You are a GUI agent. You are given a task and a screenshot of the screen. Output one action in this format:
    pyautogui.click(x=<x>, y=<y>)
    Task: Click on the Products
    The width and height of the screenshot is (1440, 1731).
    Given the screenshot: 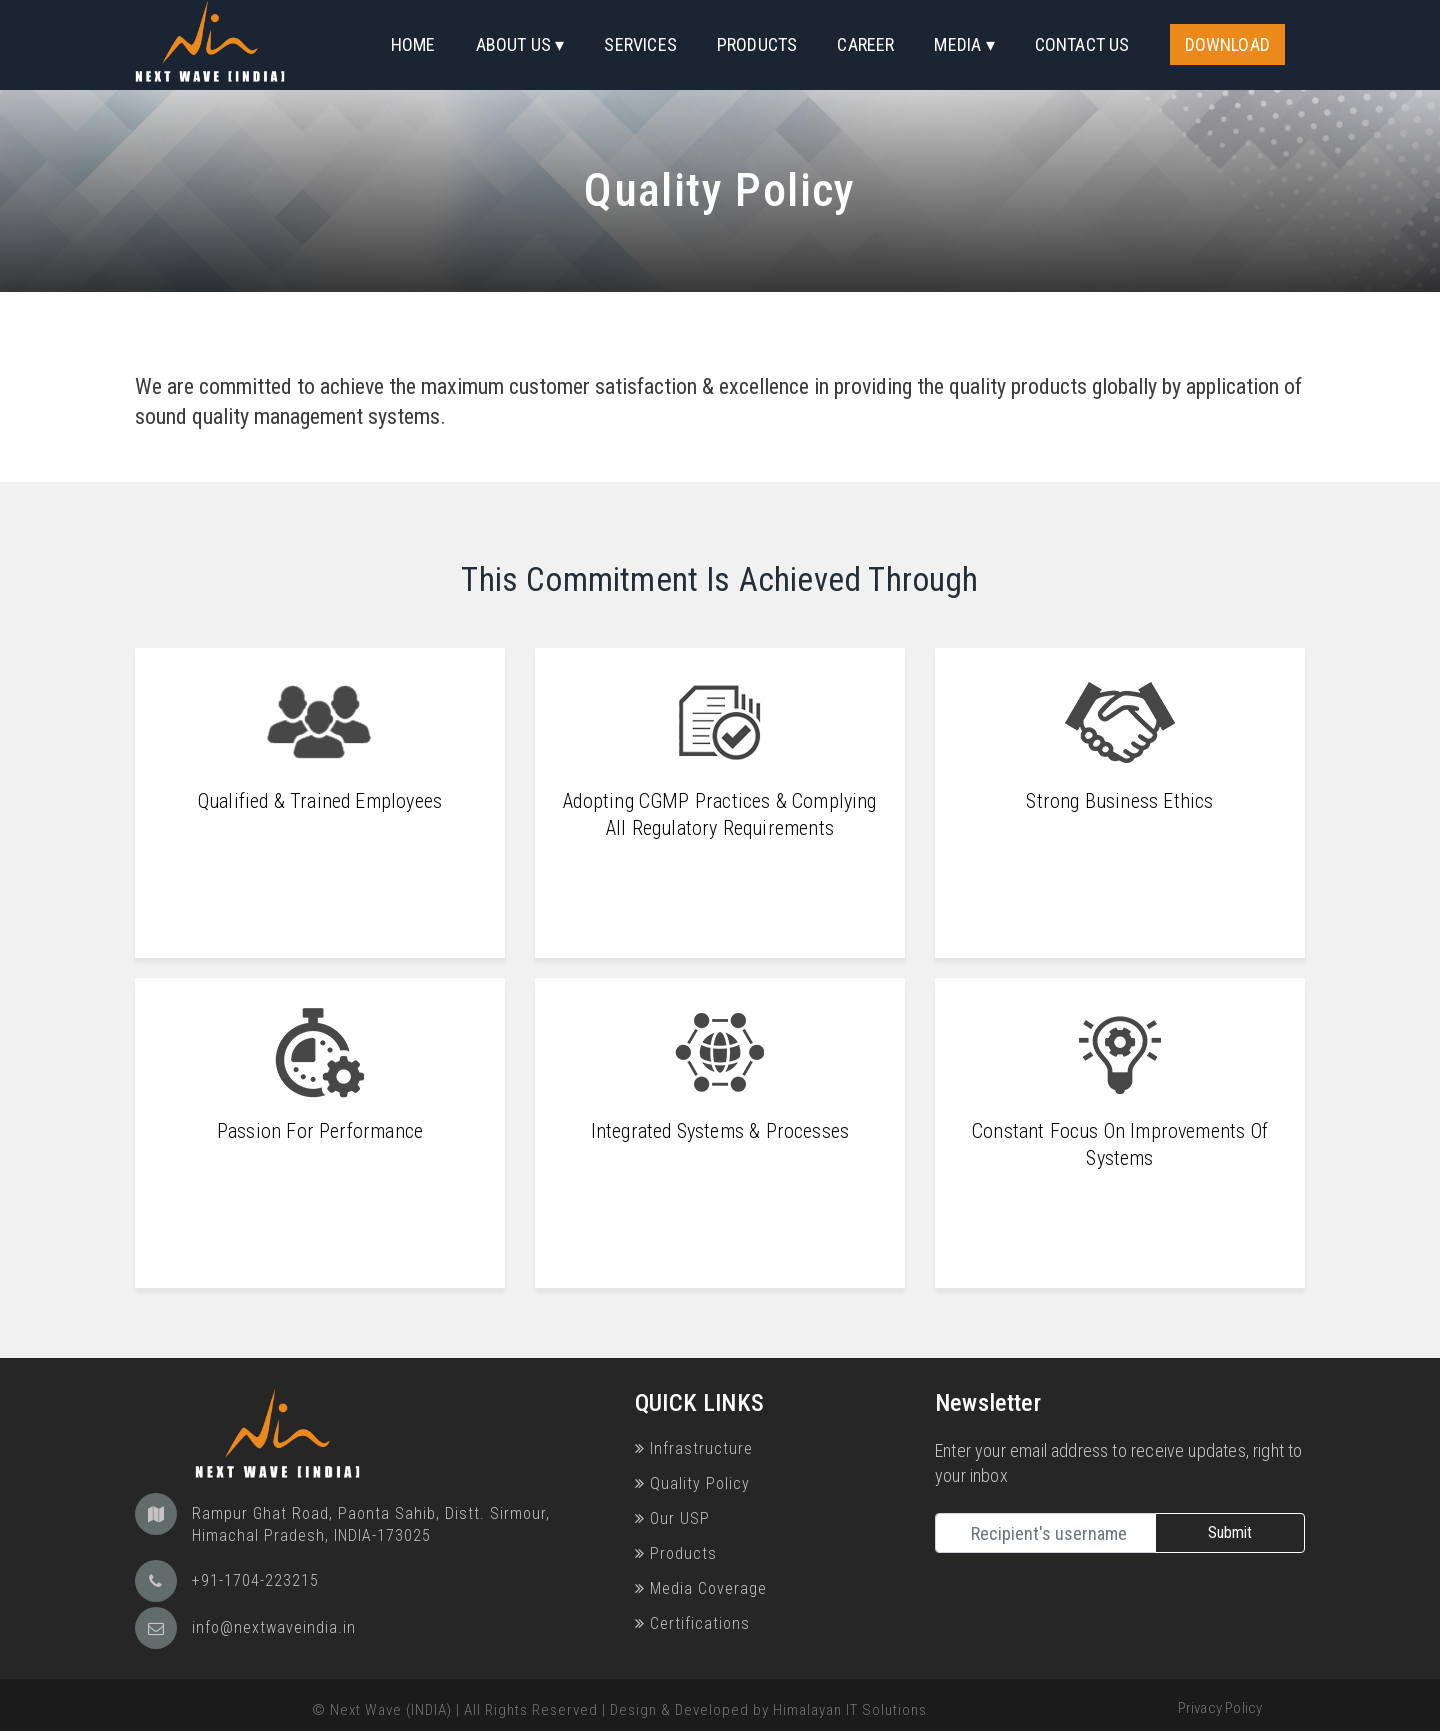 What is the action you would take?
    pyautogui.click(x=757, y=44)
    